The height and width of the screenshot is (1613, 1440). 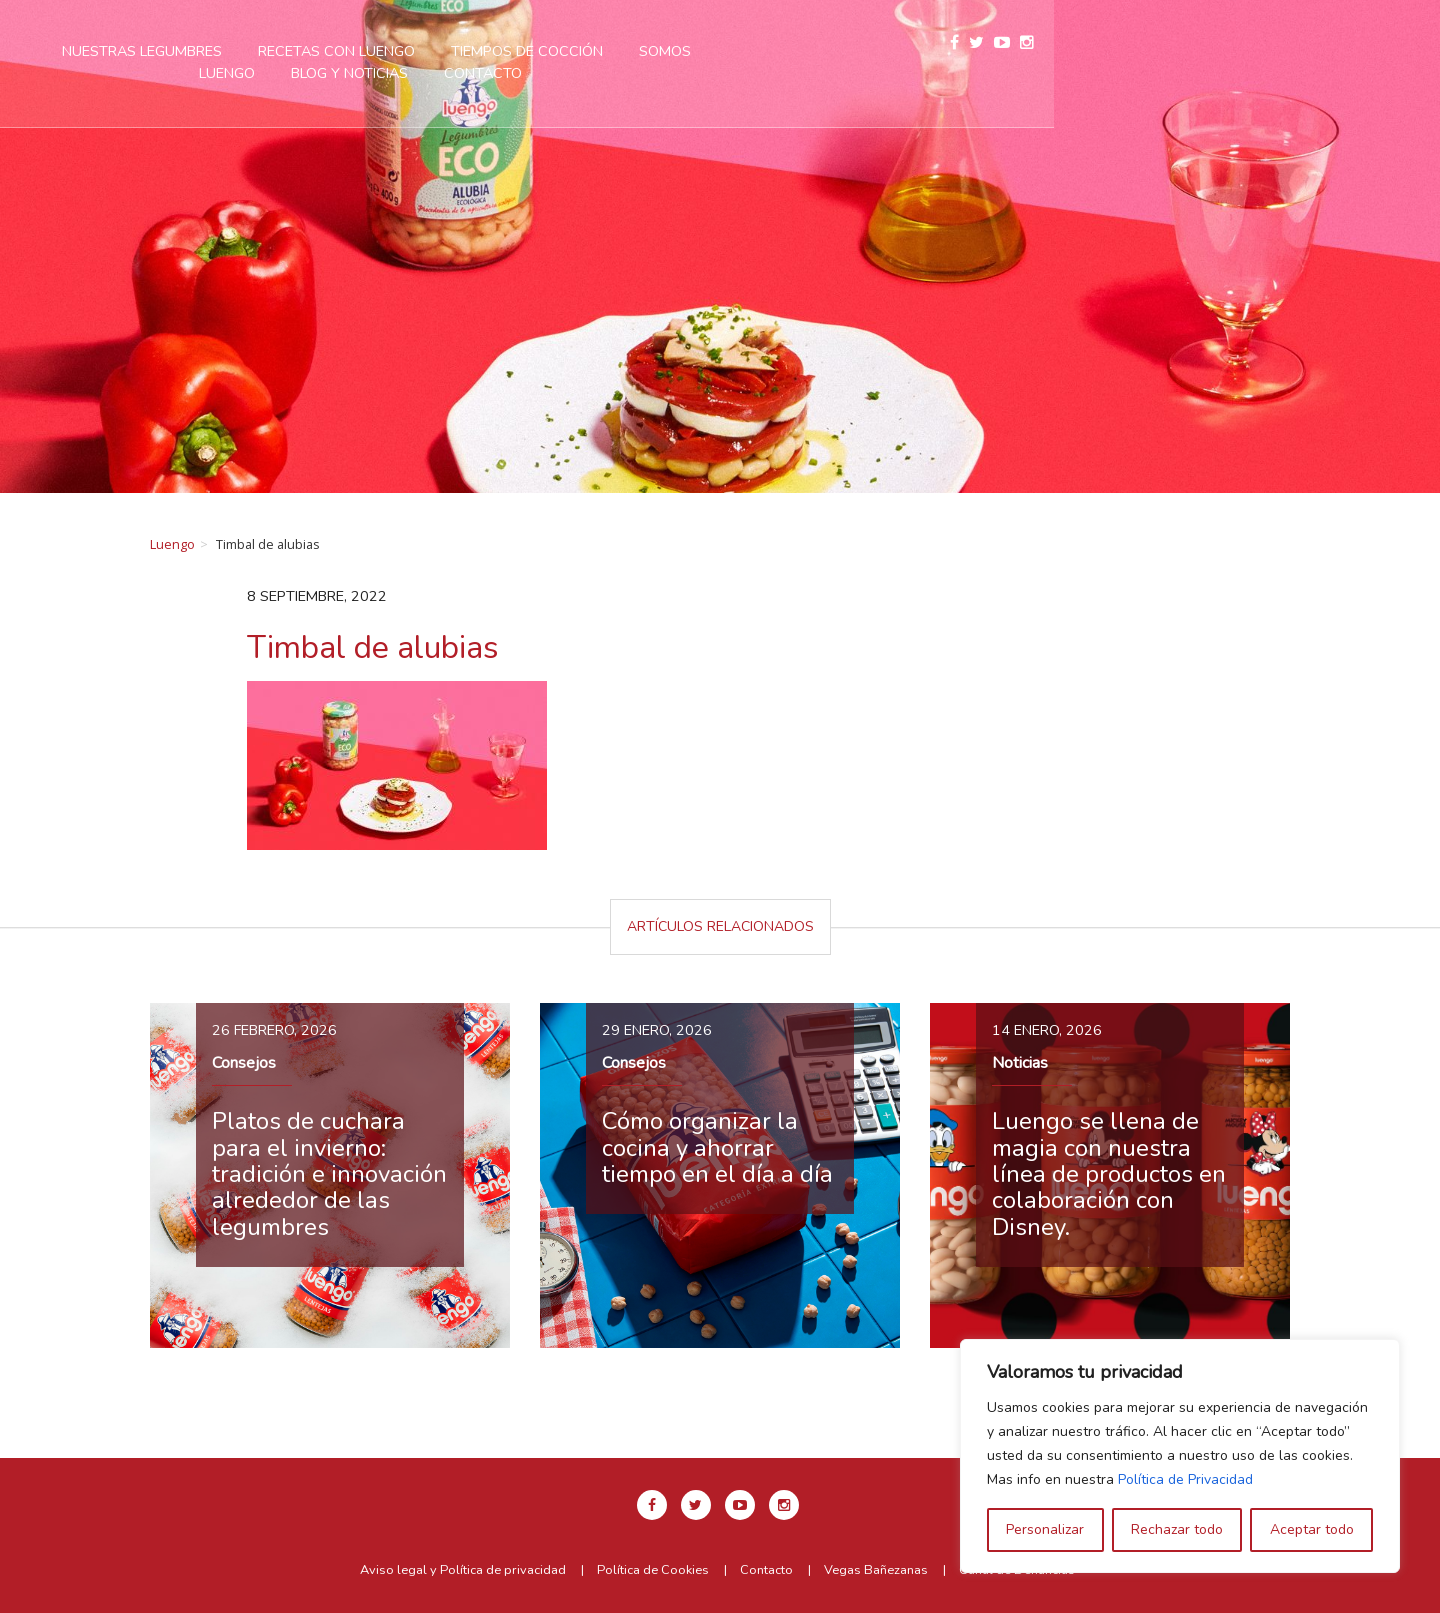 I want to click on Recetas con Luengo, so click(x=555, y=51).